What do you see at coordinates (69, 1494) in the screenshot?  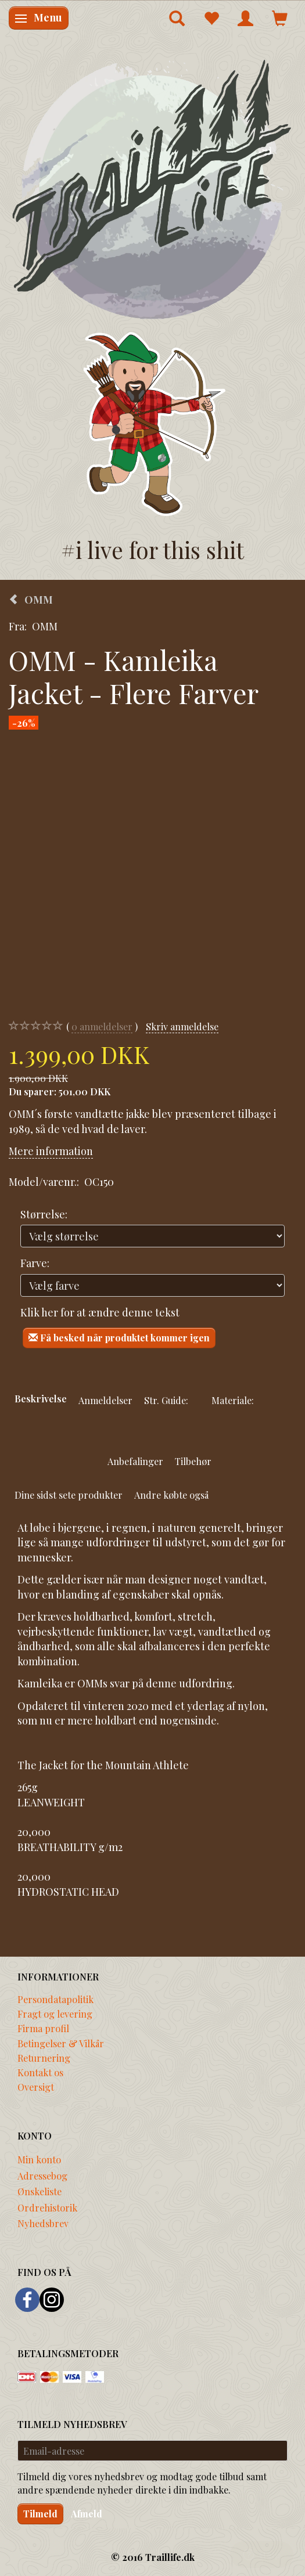 I see `Dine sidst sete produkter` at bounding box center [69, 1494].